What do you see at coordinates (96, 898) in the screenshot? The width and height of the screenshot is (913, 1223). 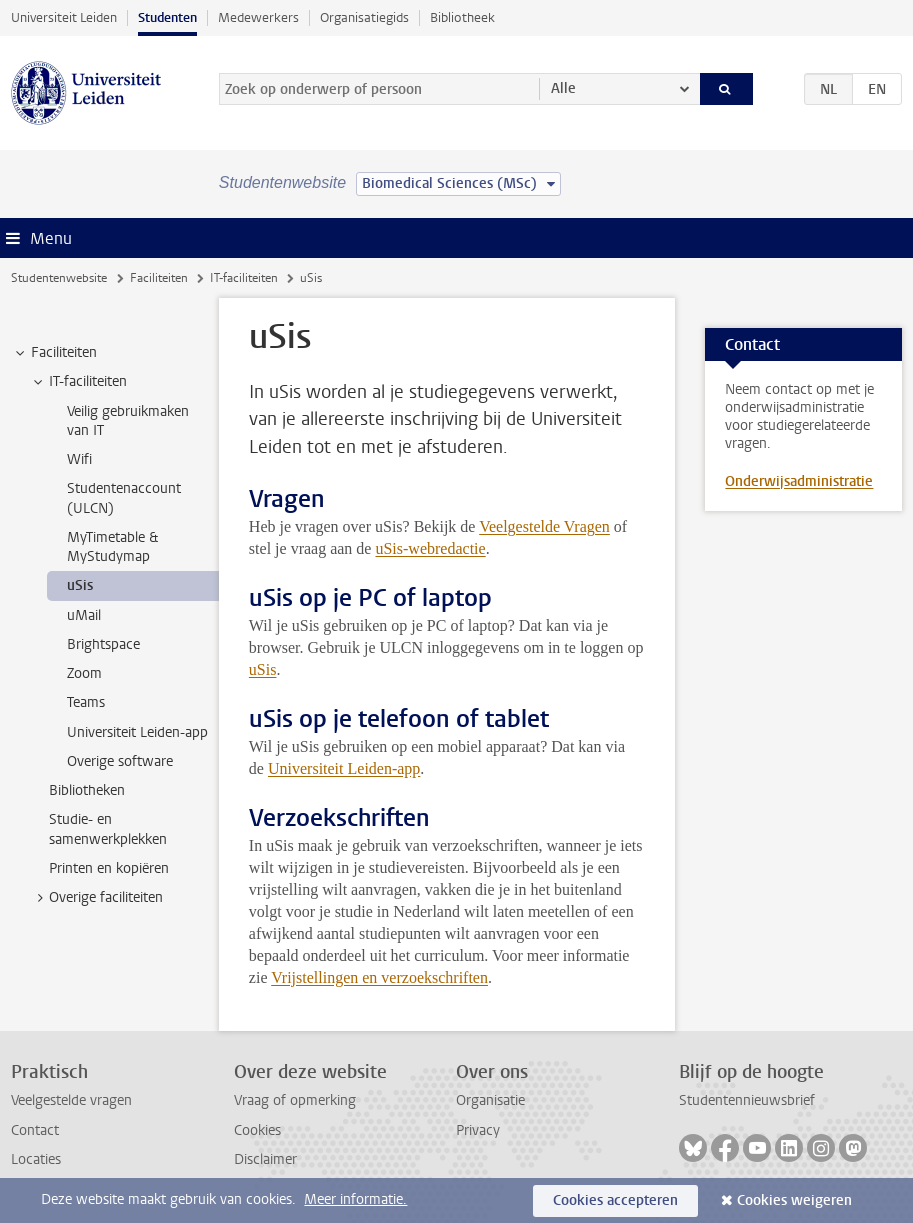 I see `Overige faciliteiten [treeitem]` at bounding box center [96, 898].